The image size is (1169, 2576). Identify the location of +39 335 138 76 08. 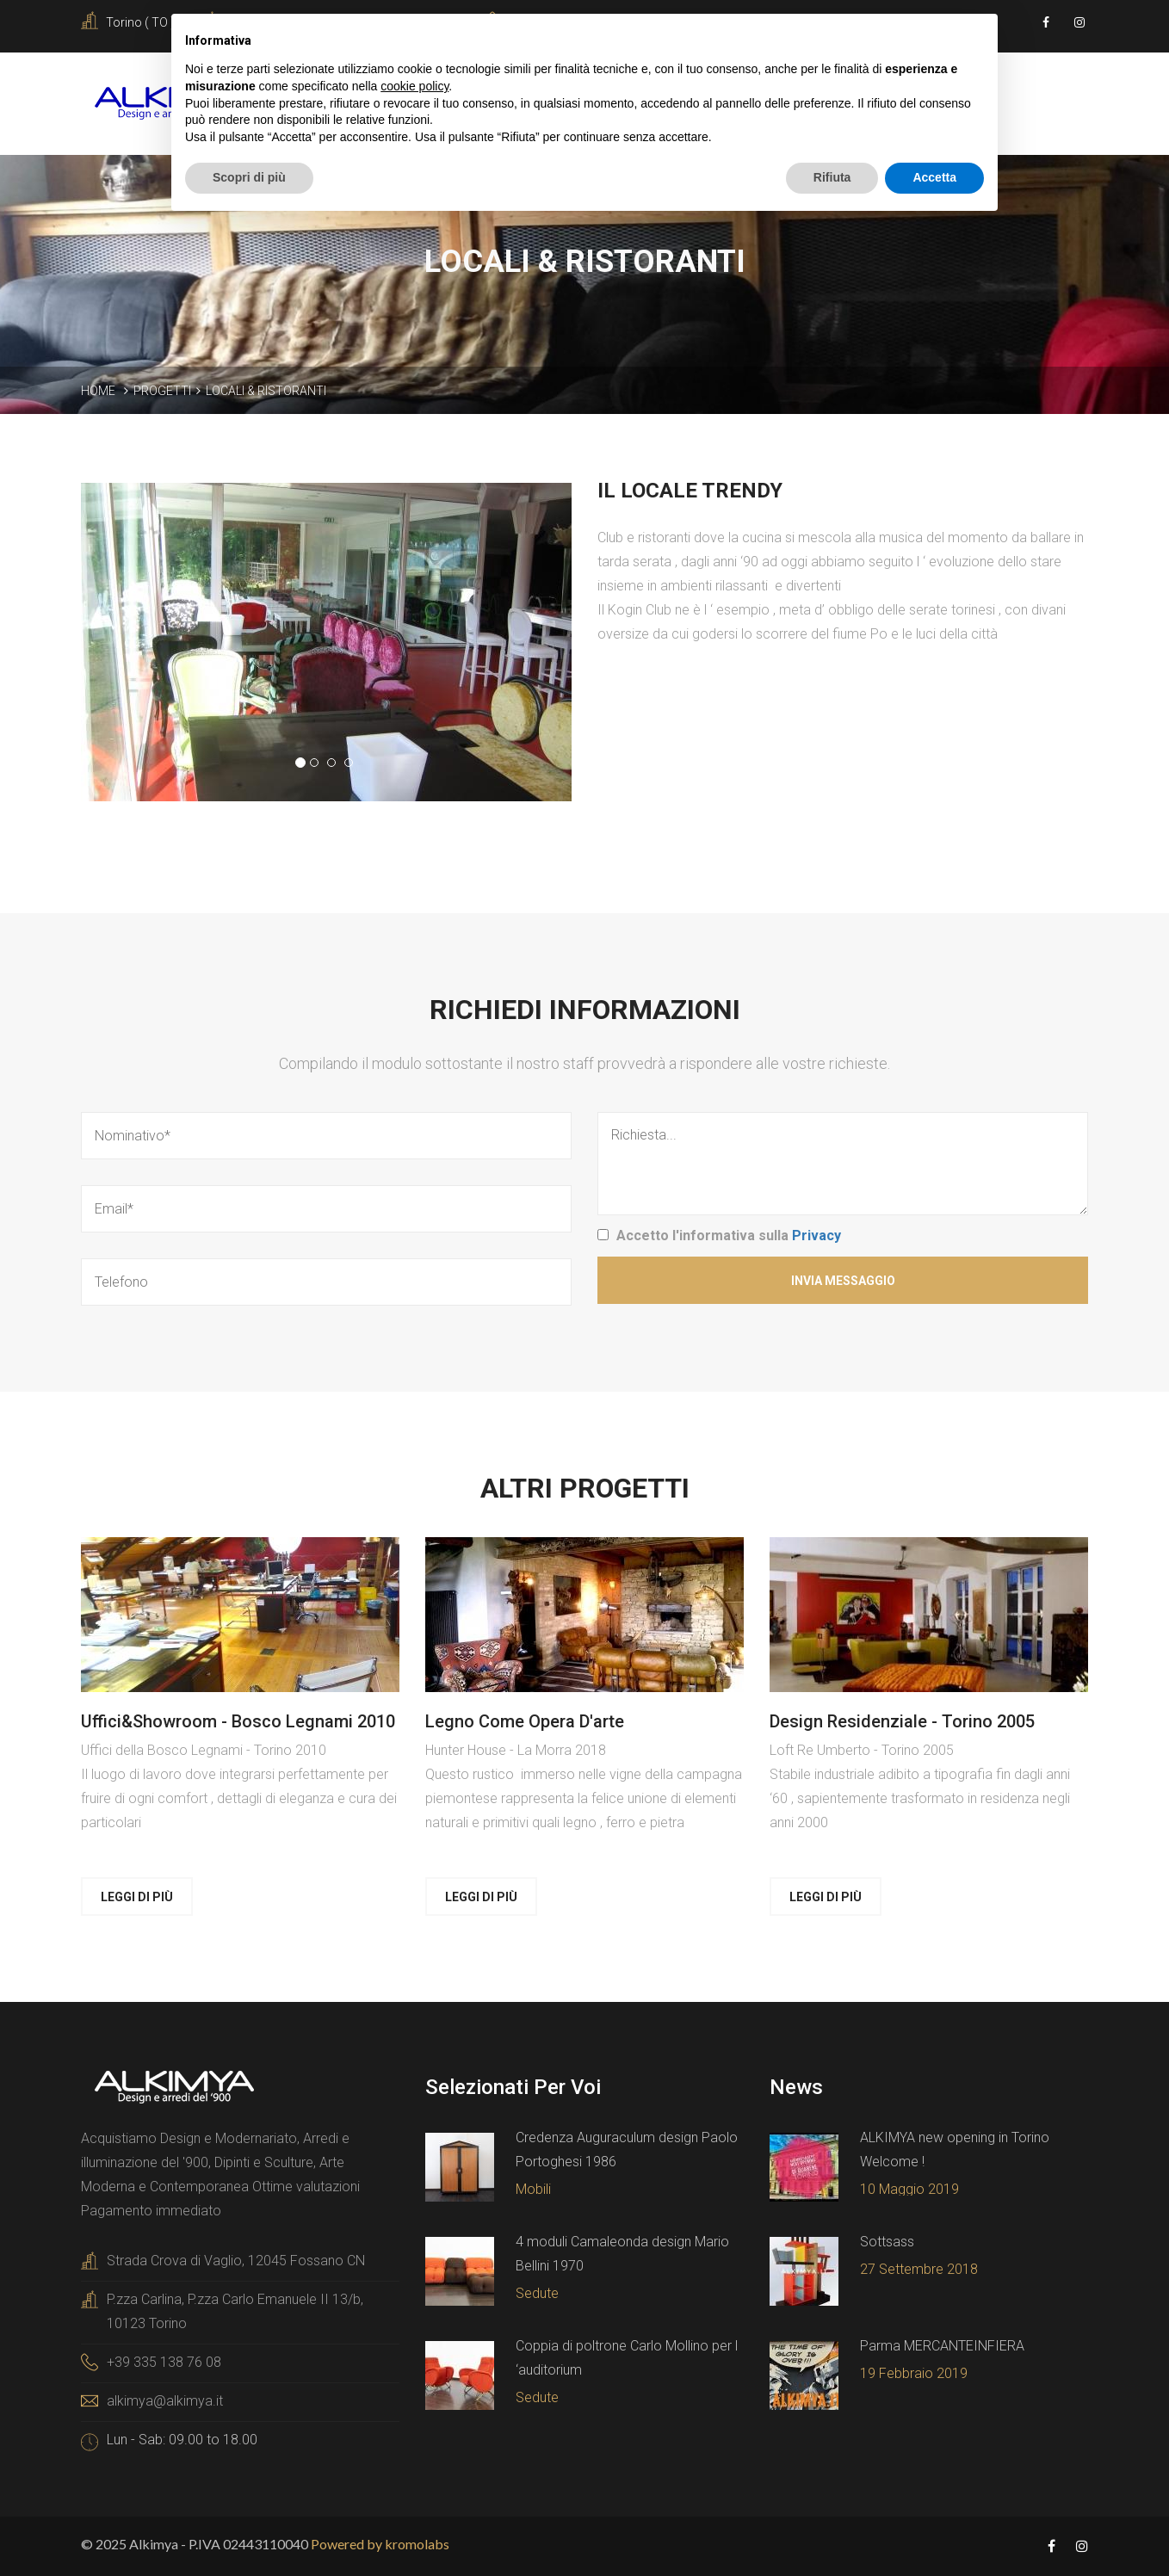
(164, 2362).